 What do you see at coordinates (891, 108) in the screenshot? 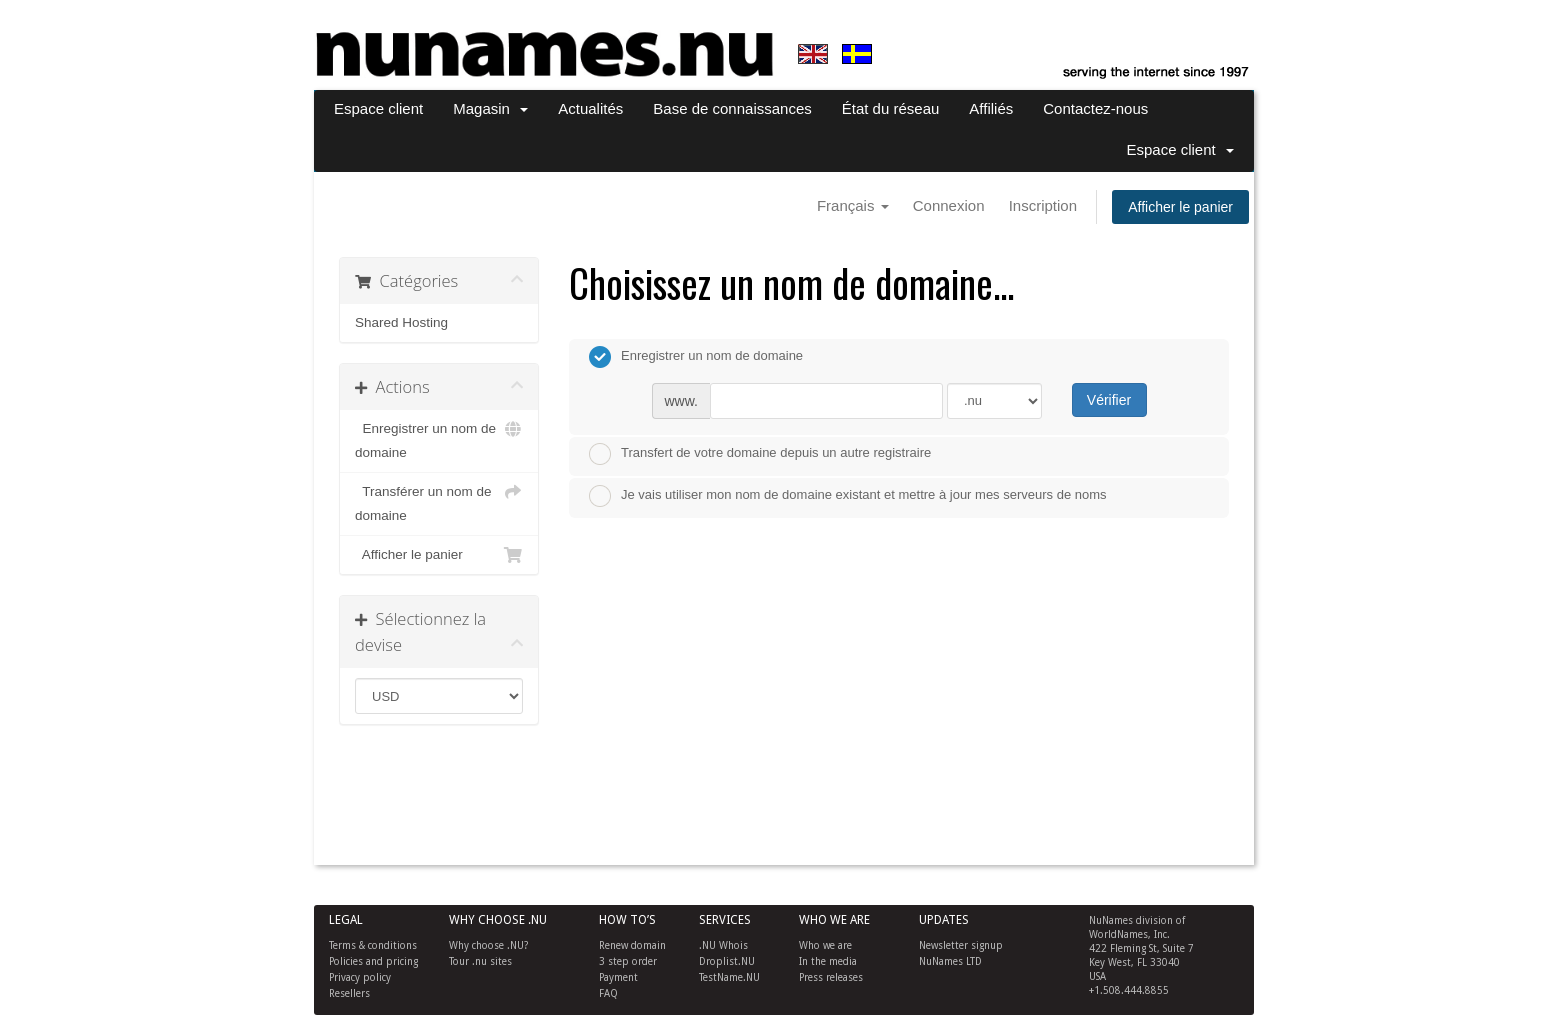
I see `État du réseau` at bounding box center [891, 108].